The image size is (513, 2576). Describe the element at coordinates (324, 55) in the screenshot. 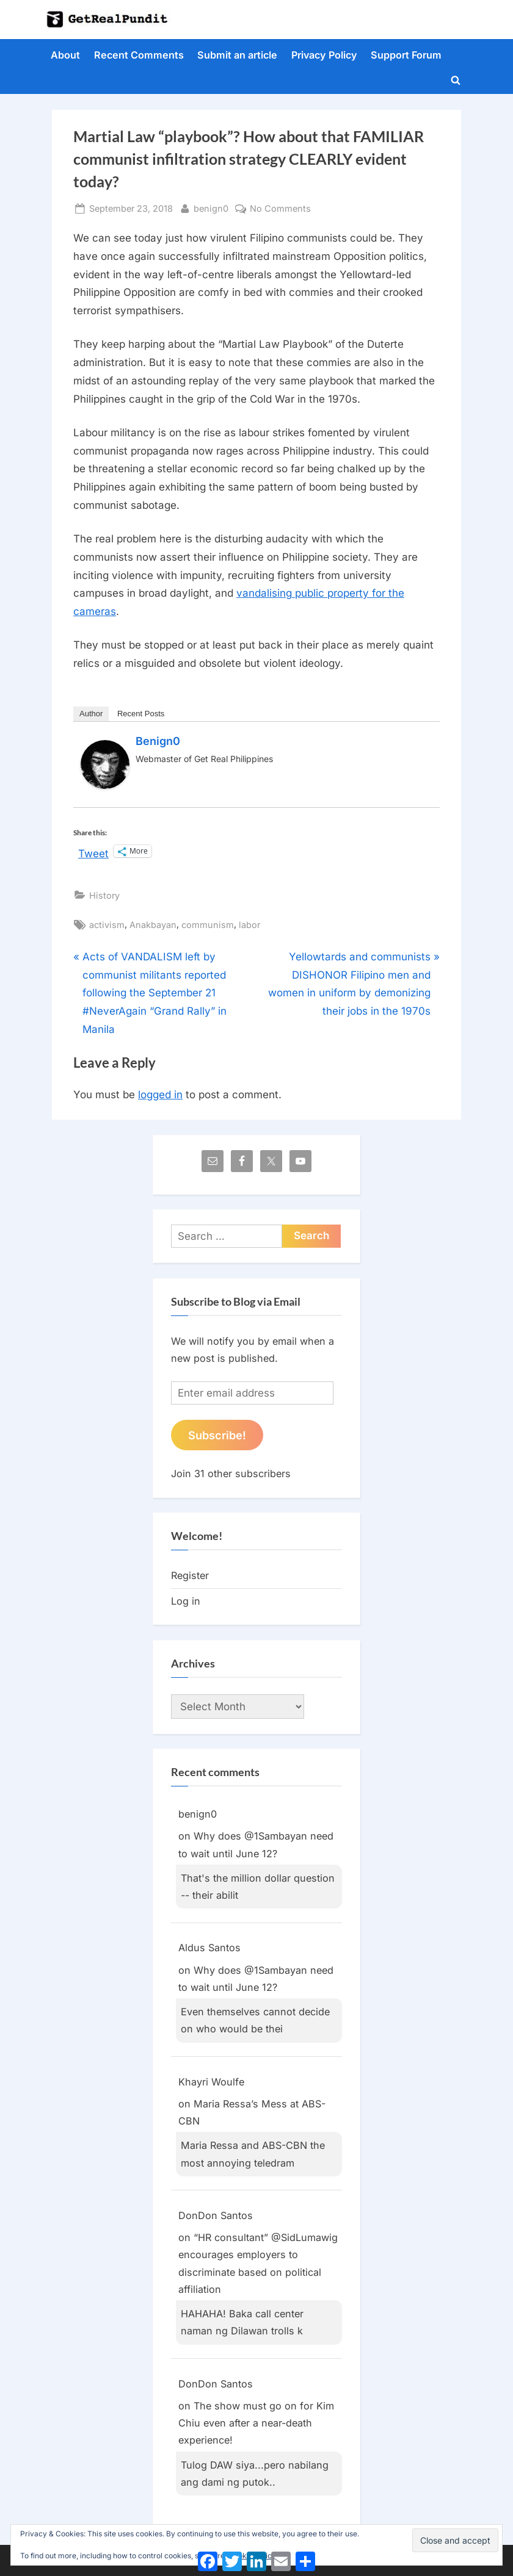

I see `Privacy Policy` at that location.